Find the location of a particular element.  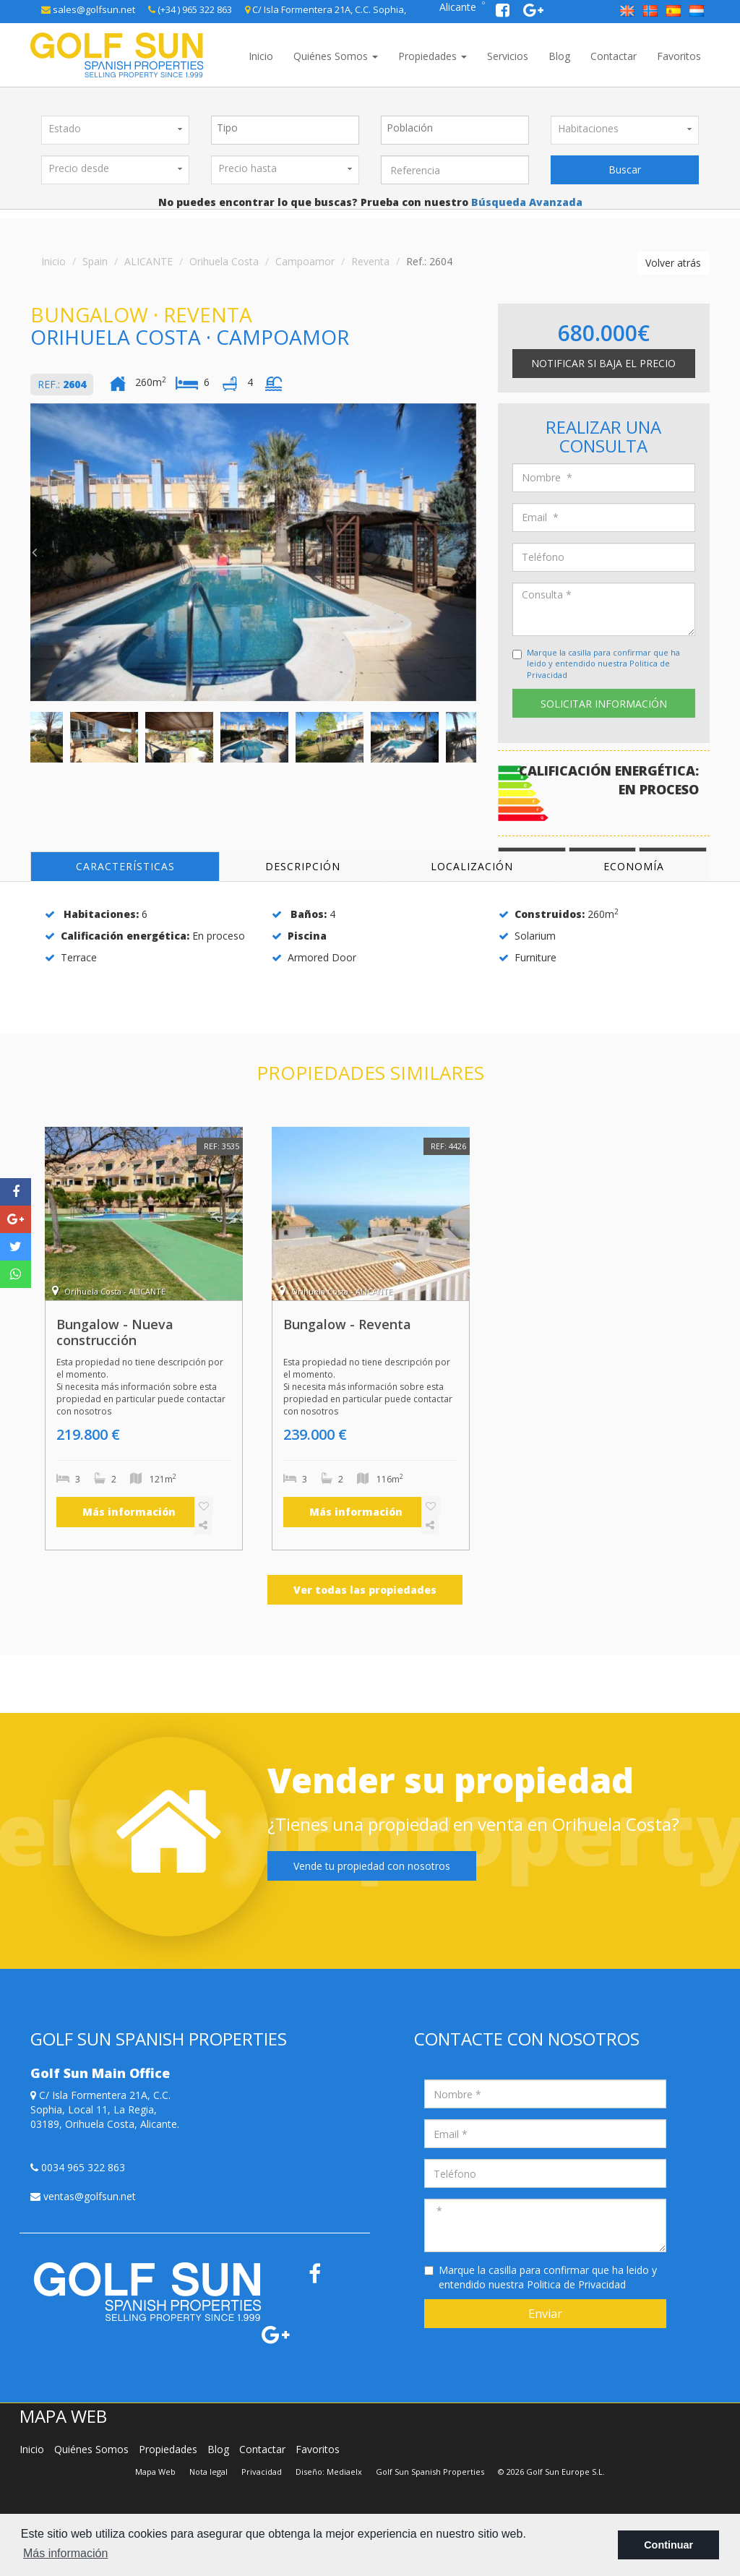

Reventa is located at coordinates (370, 261).